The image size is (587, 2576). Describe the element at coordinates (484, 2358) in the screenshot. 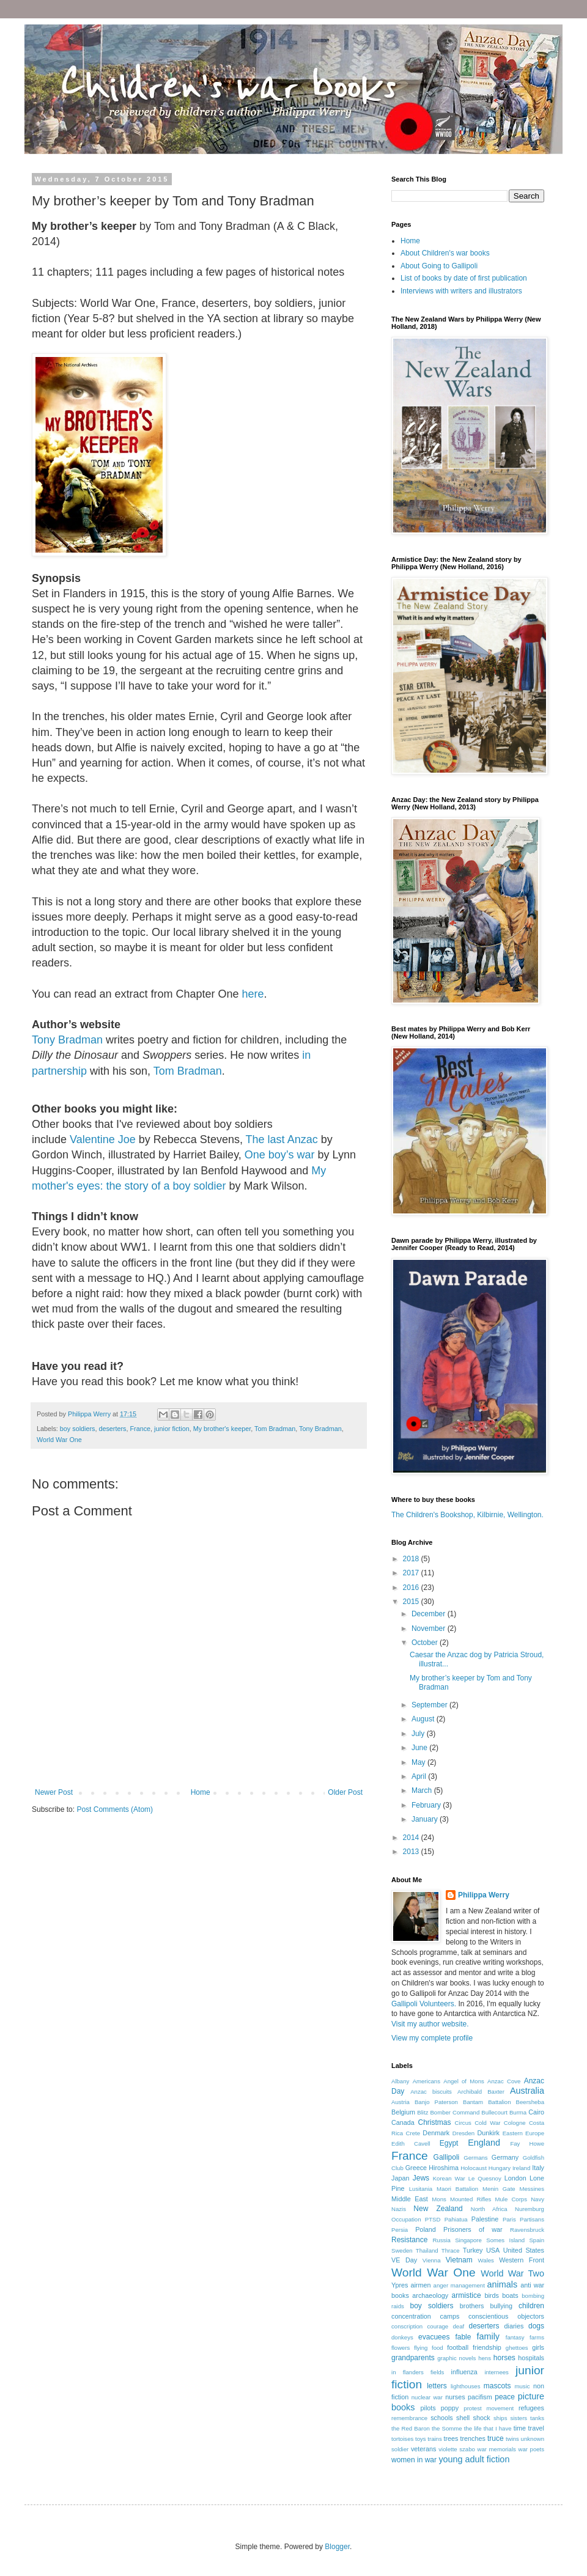

I see `hens` at that location.